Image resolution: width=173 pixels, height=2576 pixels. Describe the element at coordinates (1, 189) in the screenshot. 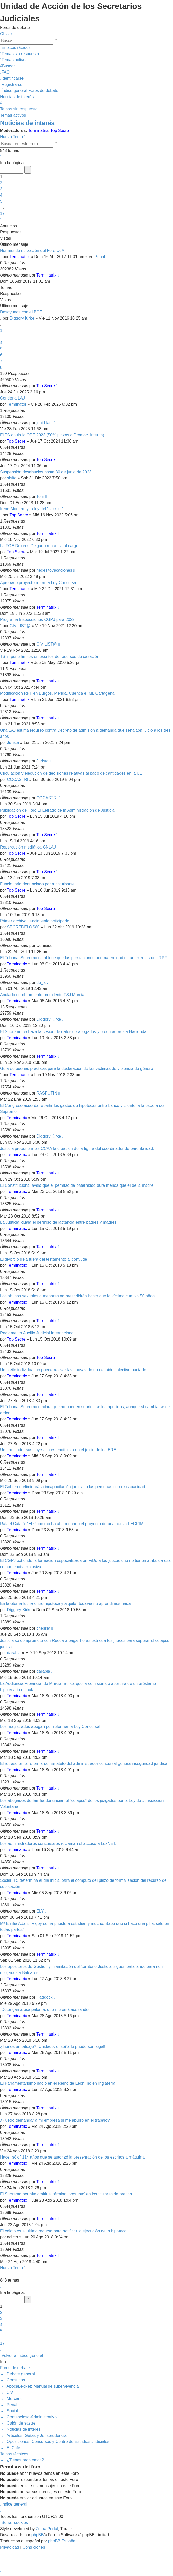

I see `3 [button]` at that location.